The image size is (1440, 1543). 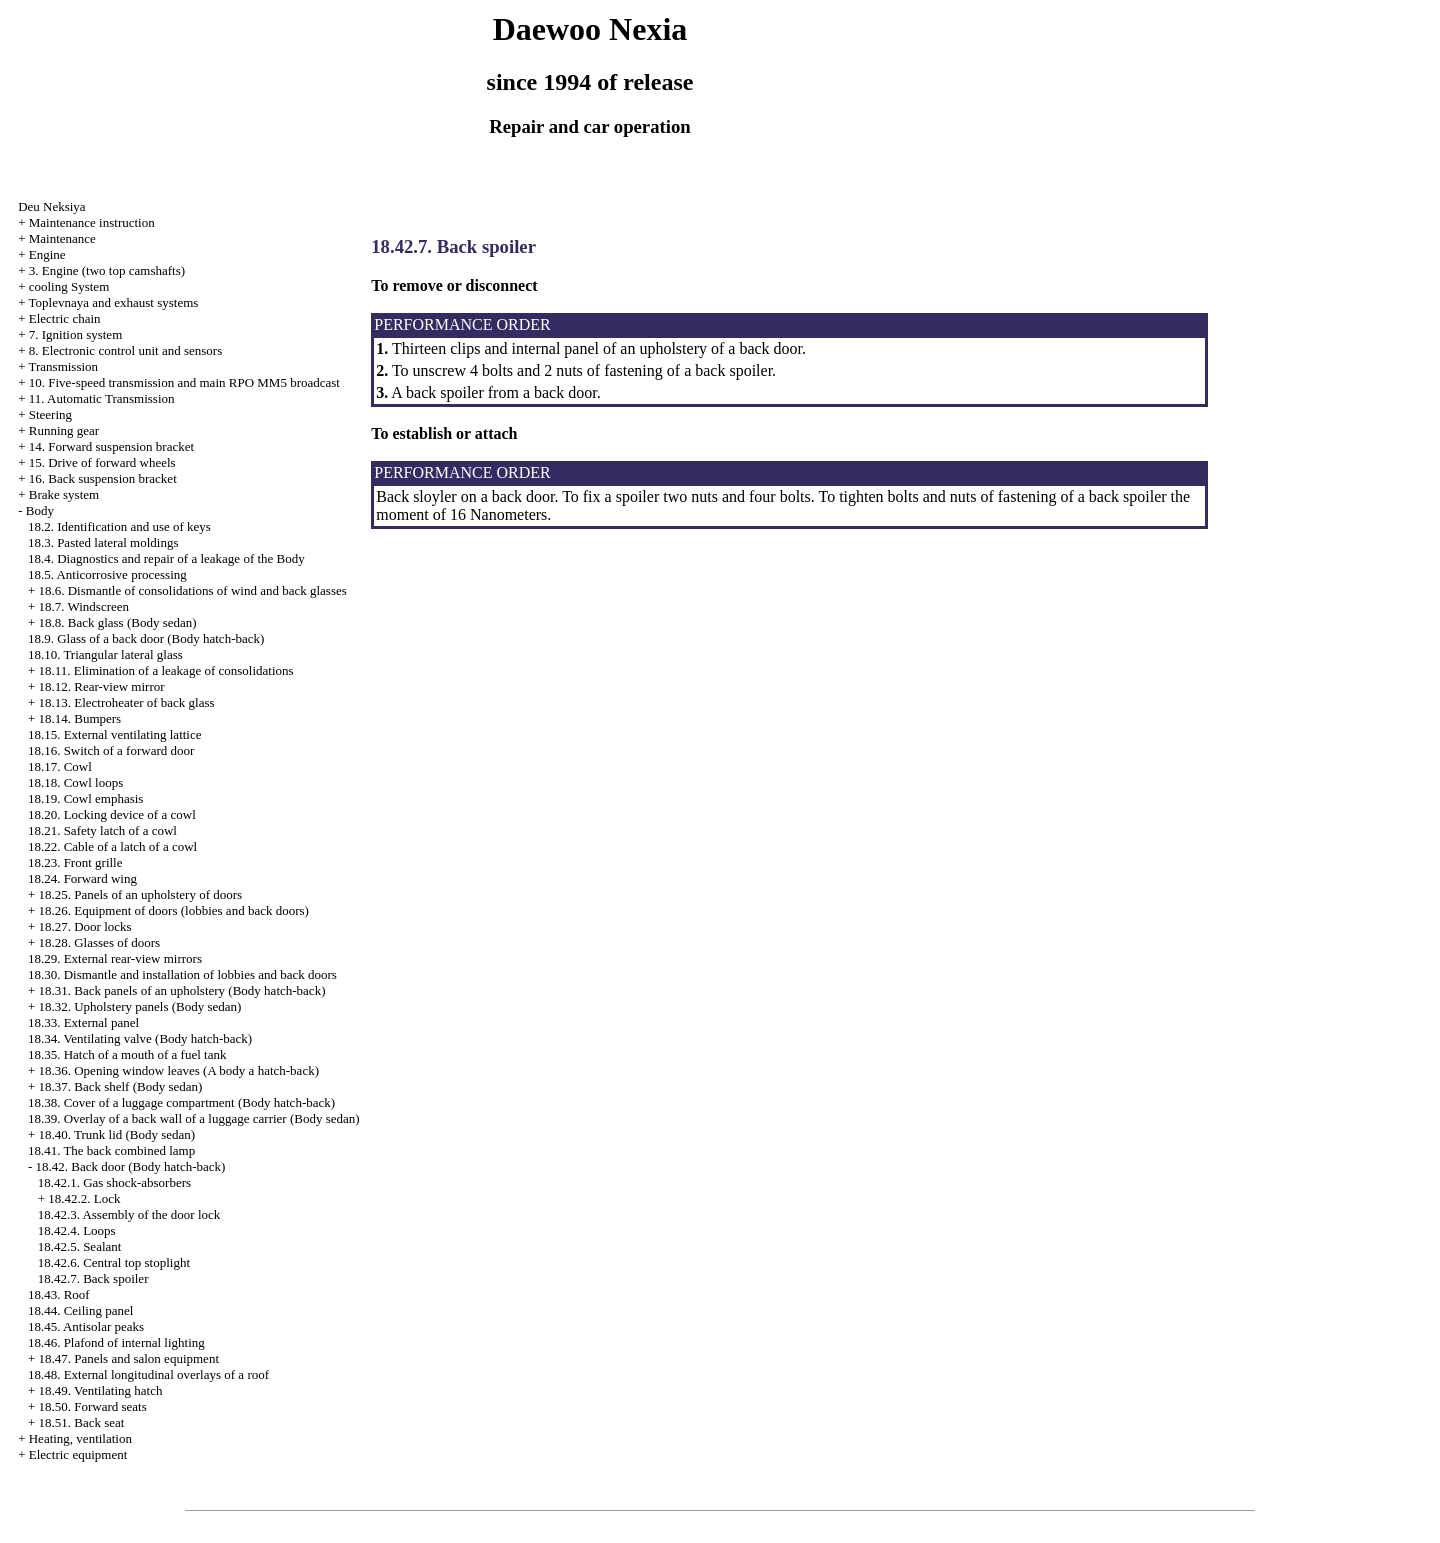 I want to click on 18.34. Ventilating valve (Body hatch-back), so click(x=140, y=1038).